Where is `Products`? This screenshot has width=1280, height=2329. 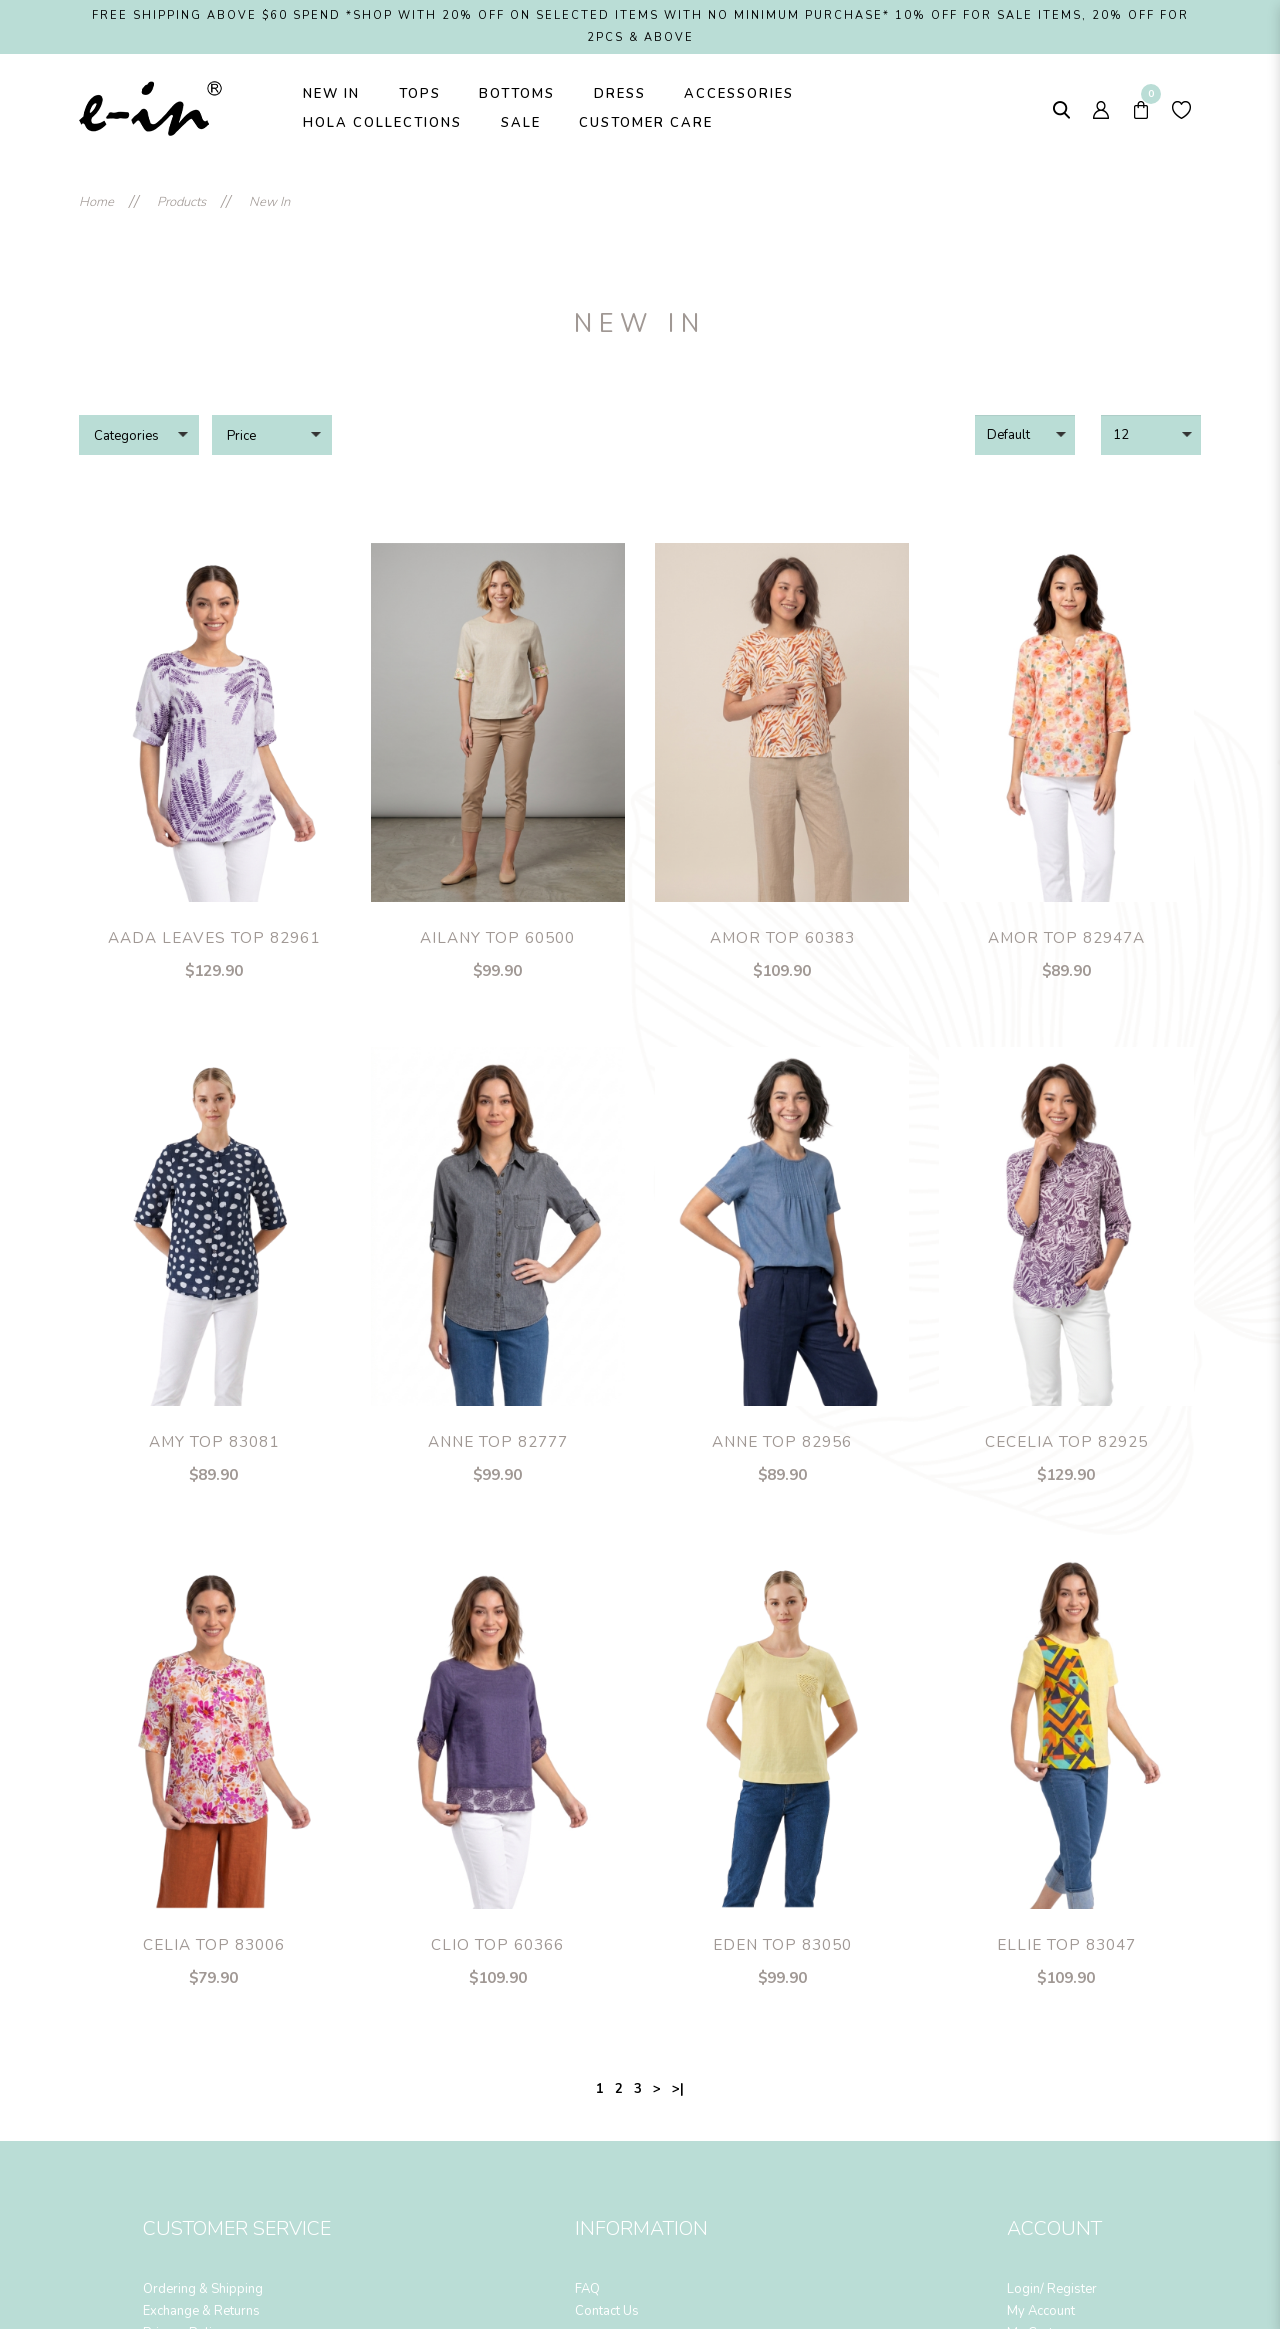 Products is located at coordinates (181, 202).